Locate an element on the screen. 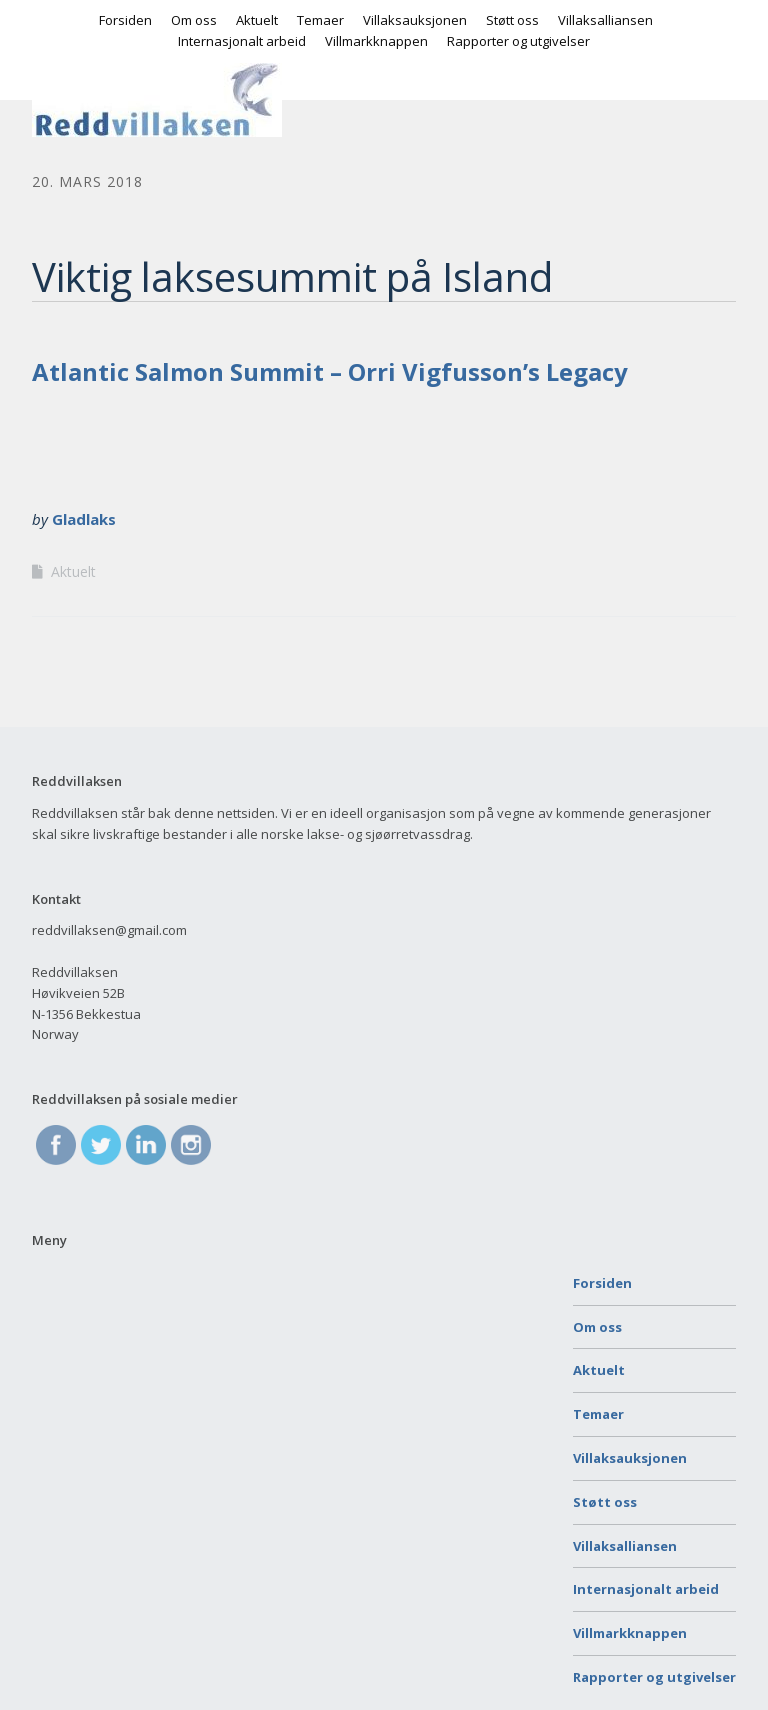 Image resolution: width=768 pixels, height=1710 pixels. Aktuelt is located at coordinates (257, 20).